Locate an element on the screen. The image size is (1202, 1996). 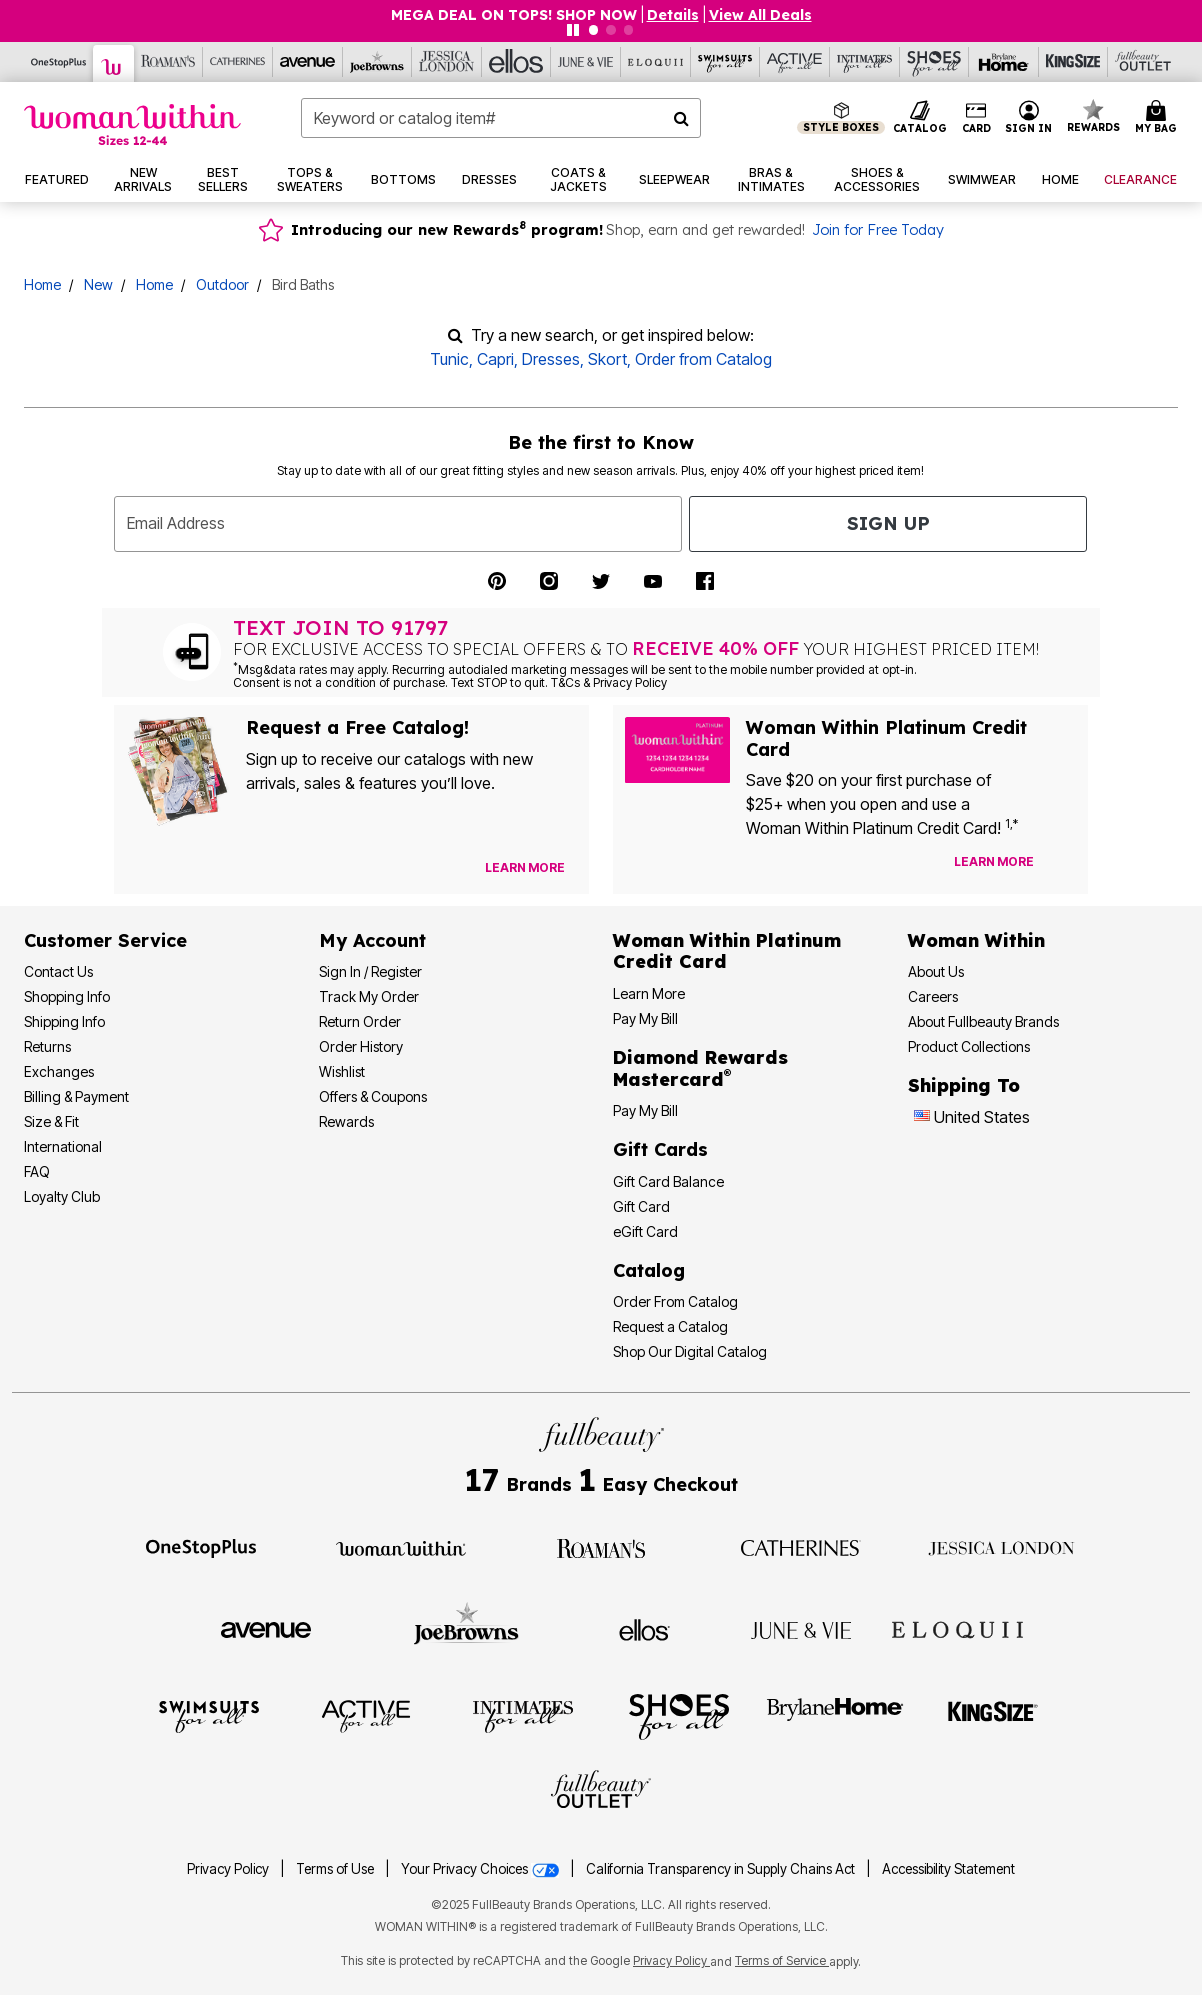
Shipping Info [Shipping Information] is located at coordinates (64, 1021).